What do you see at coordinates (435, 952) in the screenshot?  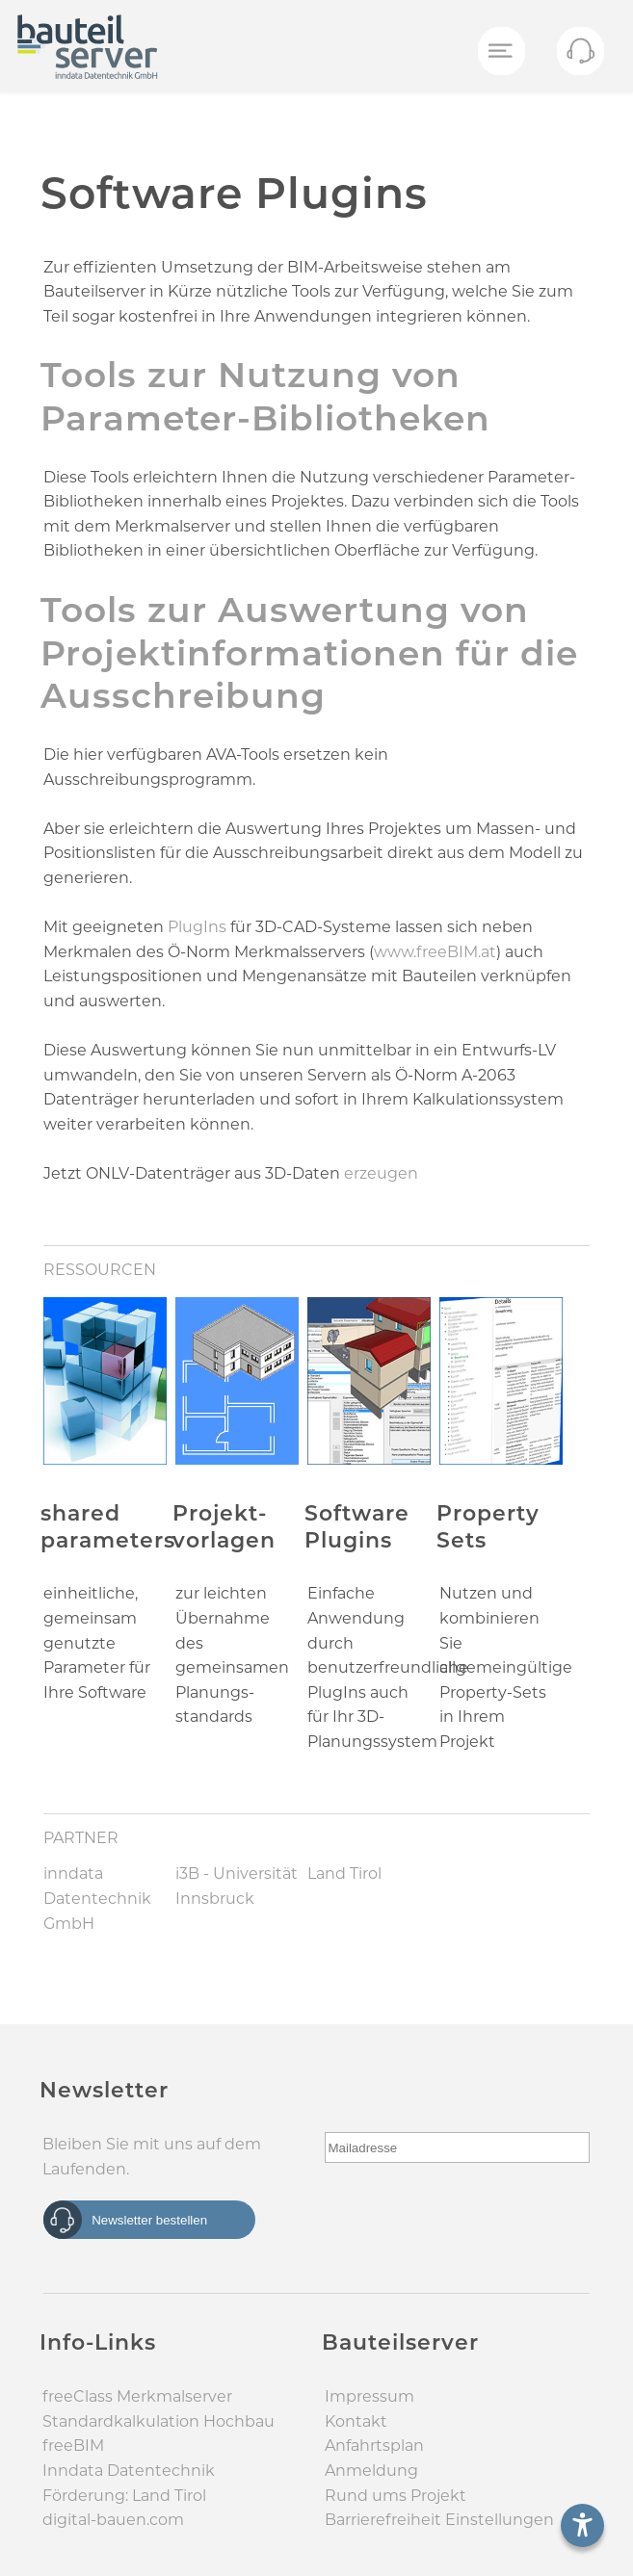 I see `www.freeBIM.at` at bounding box center [435, 952].